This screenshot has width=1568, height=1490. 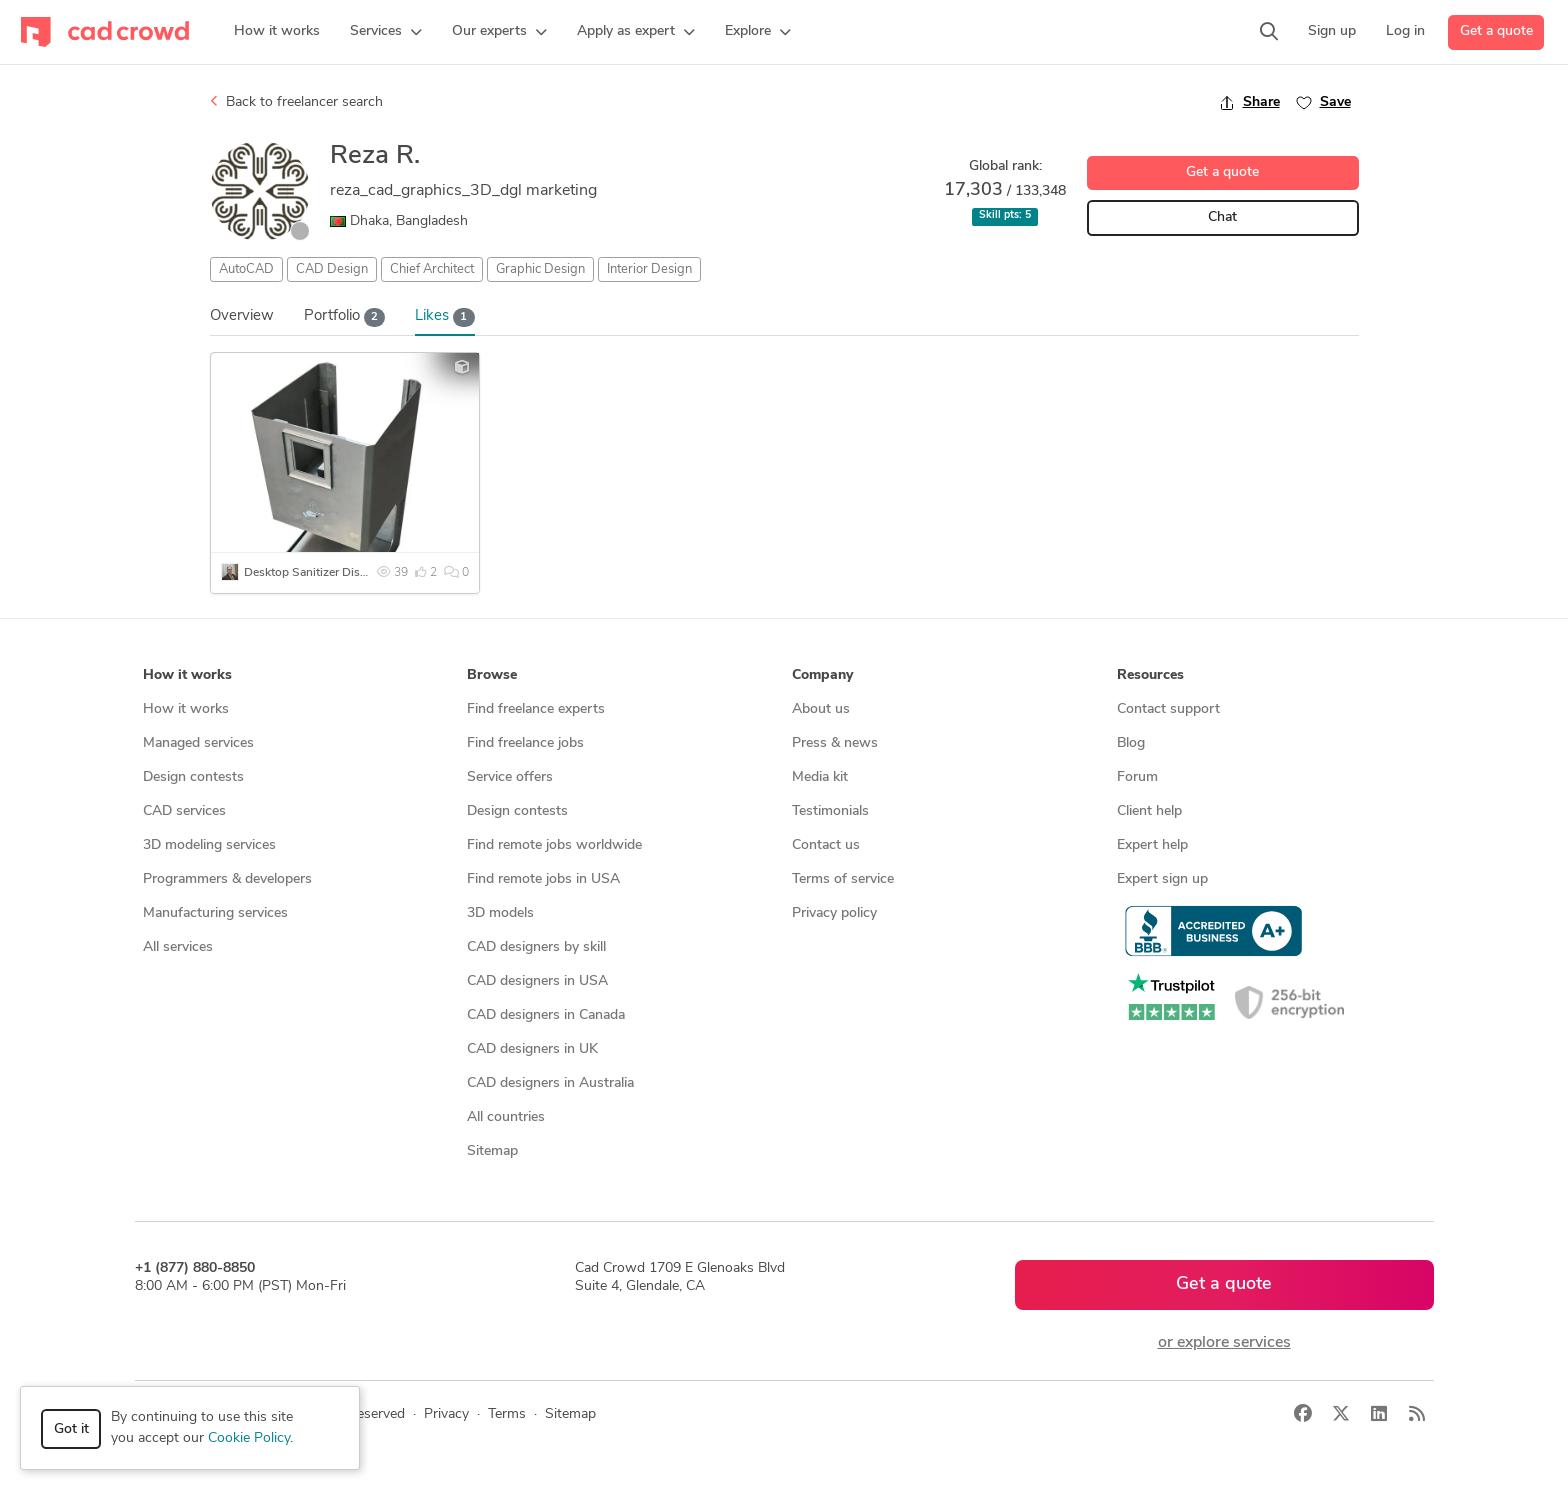 What do you see at coordinates (1162, 879) in the screenshot?
I see `Expert sign up` at bounding box center [1162, 879].